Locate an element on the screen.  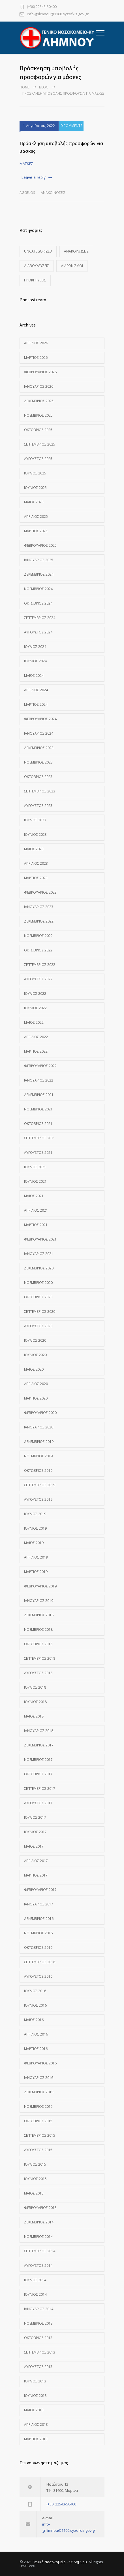
Μάρτιος 2016 is located at coordinates (36, 2048).